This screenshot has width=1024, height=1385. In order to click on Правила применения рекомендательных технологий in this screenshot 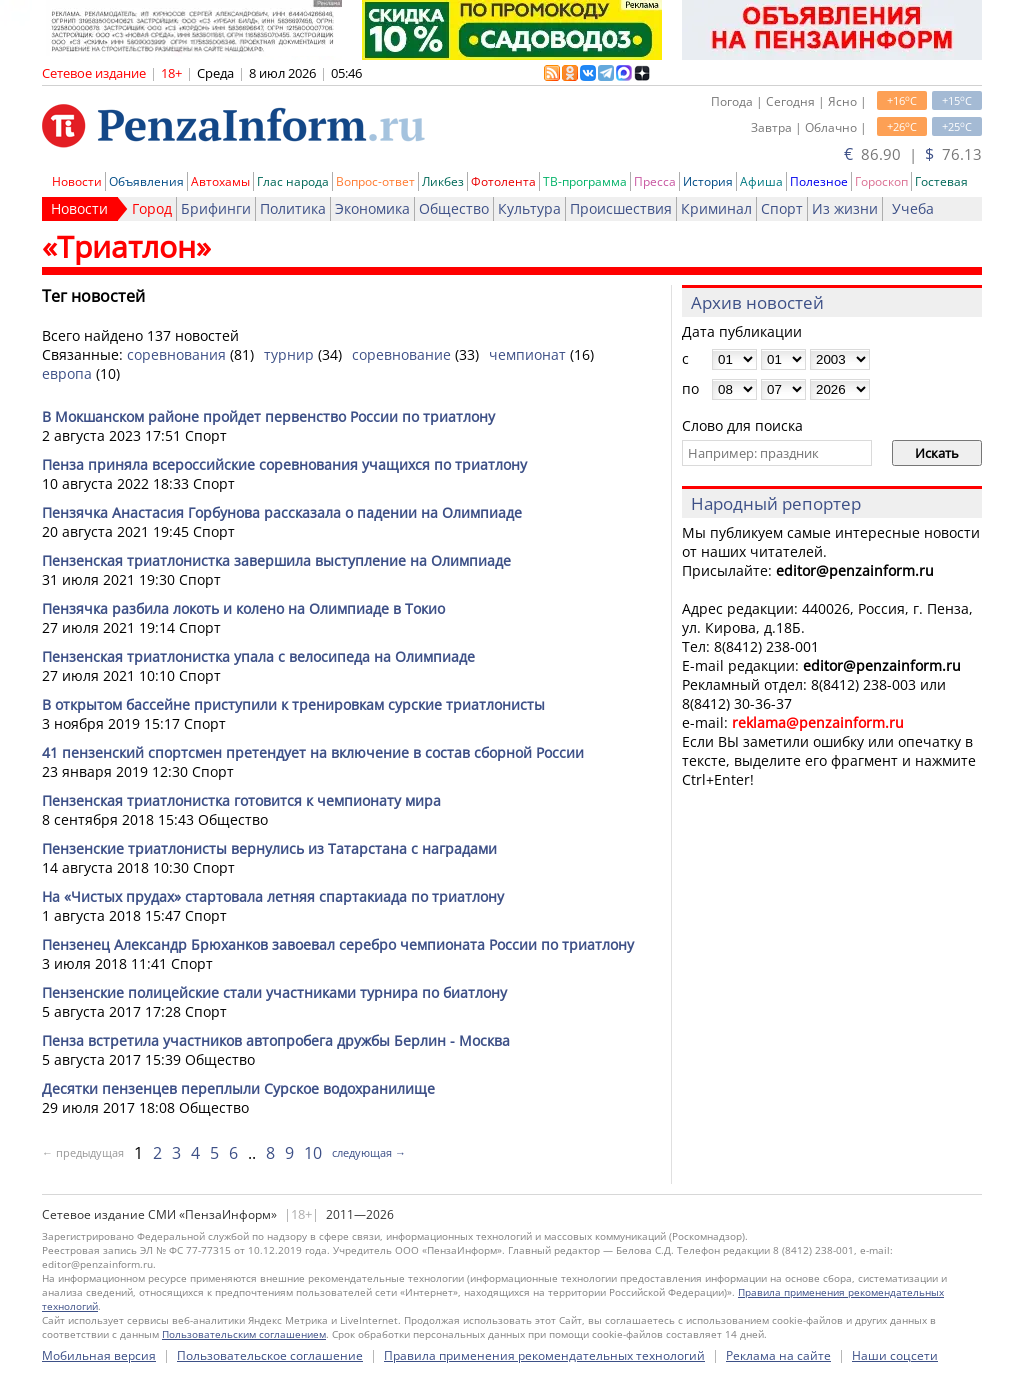, I will do `click(544, 1355)`.